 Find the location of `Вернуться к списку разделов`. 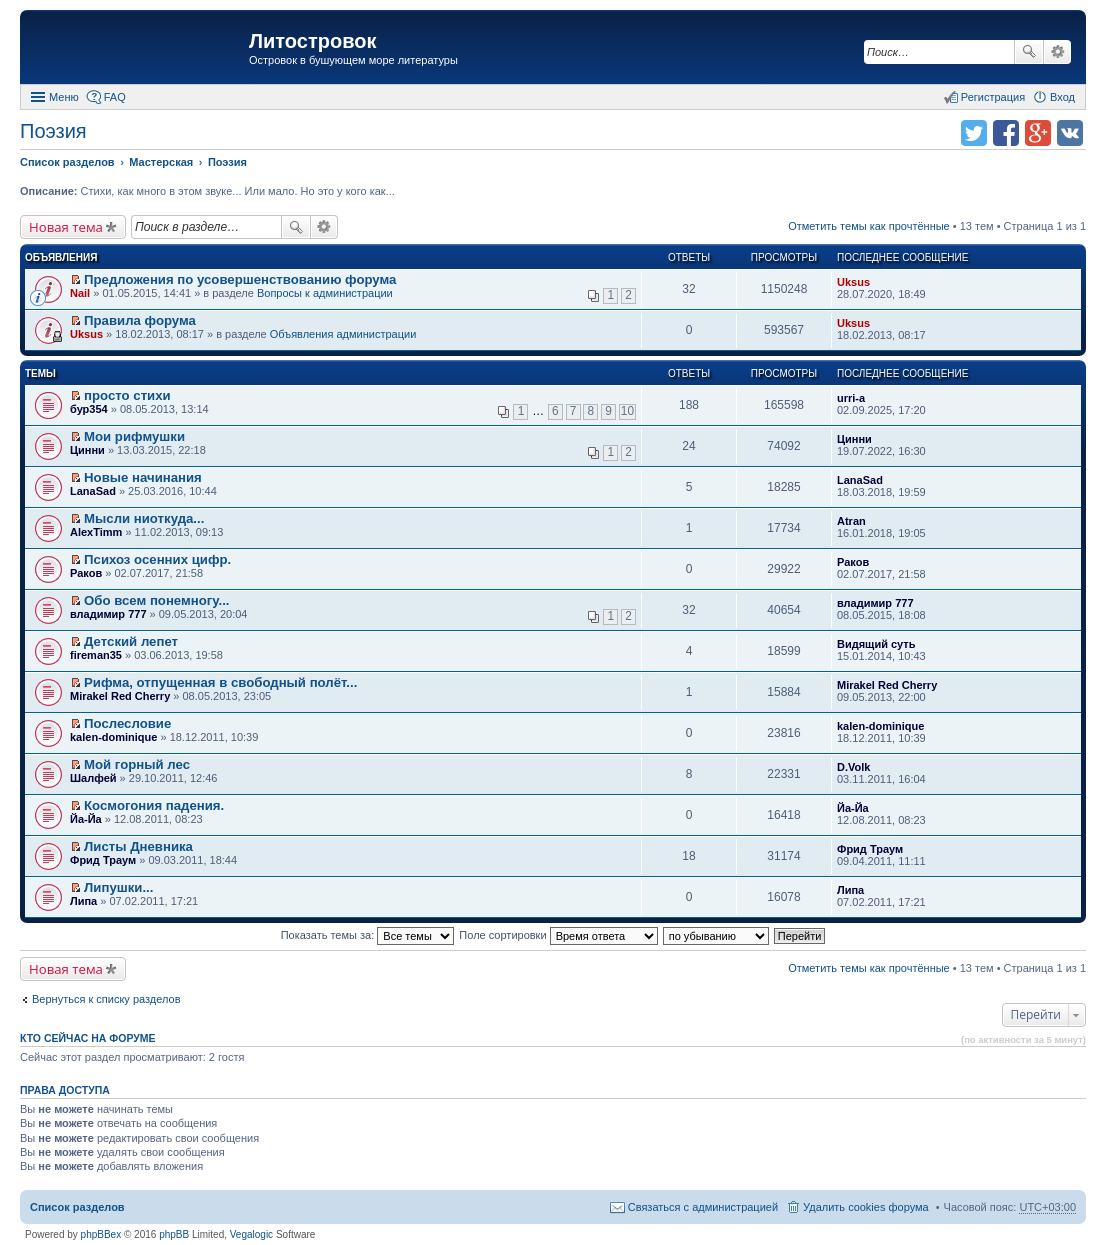

Вернуться к списку разделов is located at coordinates (106, 999).